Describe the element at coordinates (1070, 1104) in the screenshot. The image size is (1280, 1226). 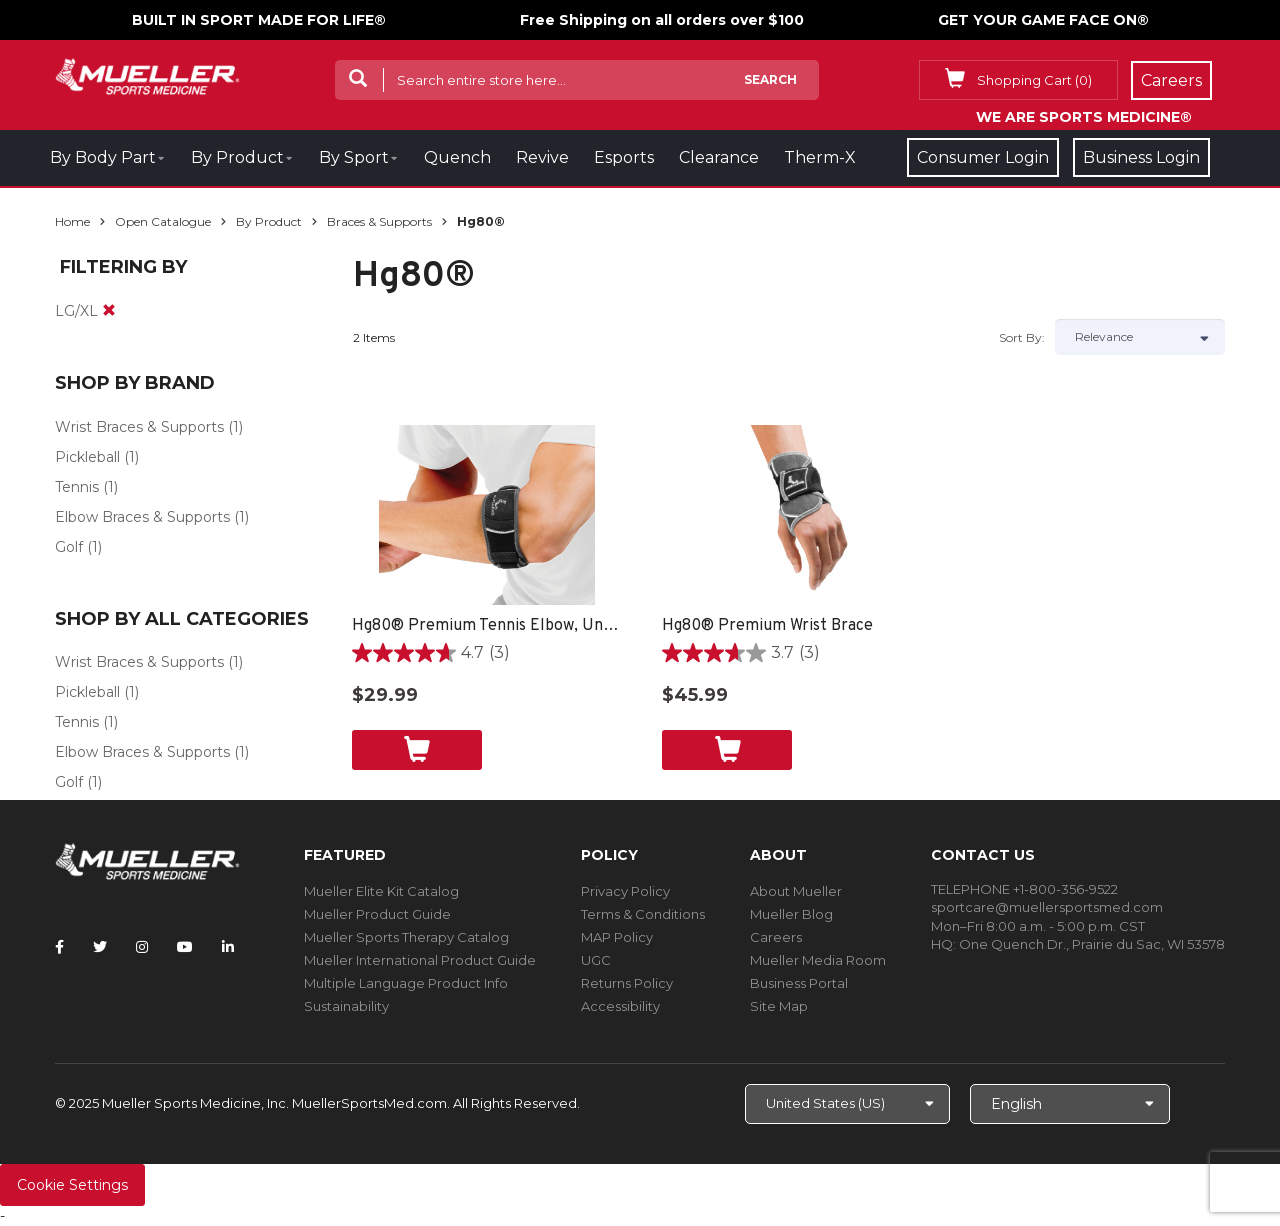
I see `[Choose Language]` at that location.